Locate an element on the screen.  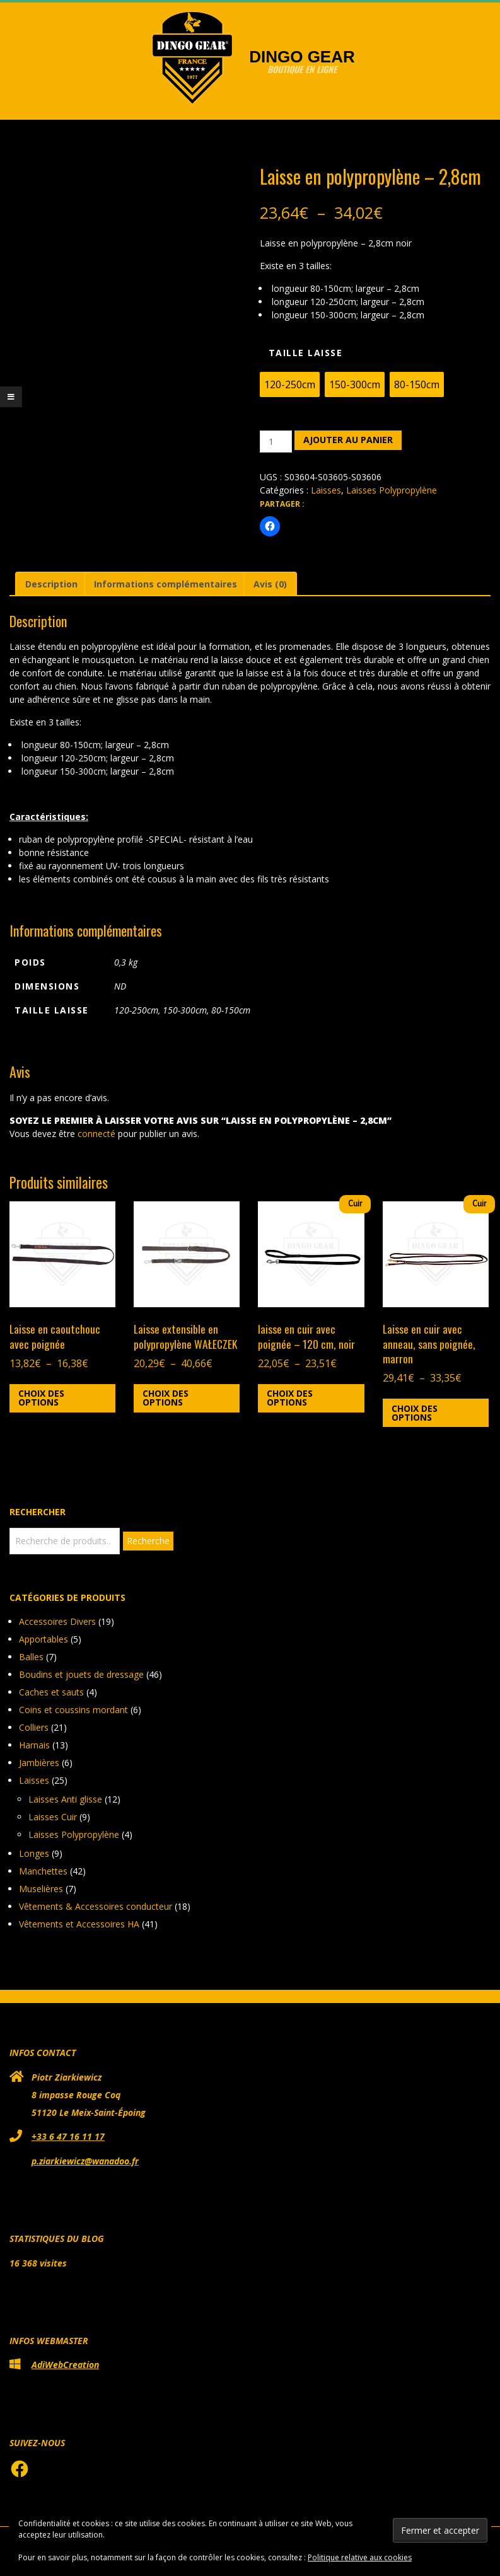
Muselières is located at coordinates (41, 1889).